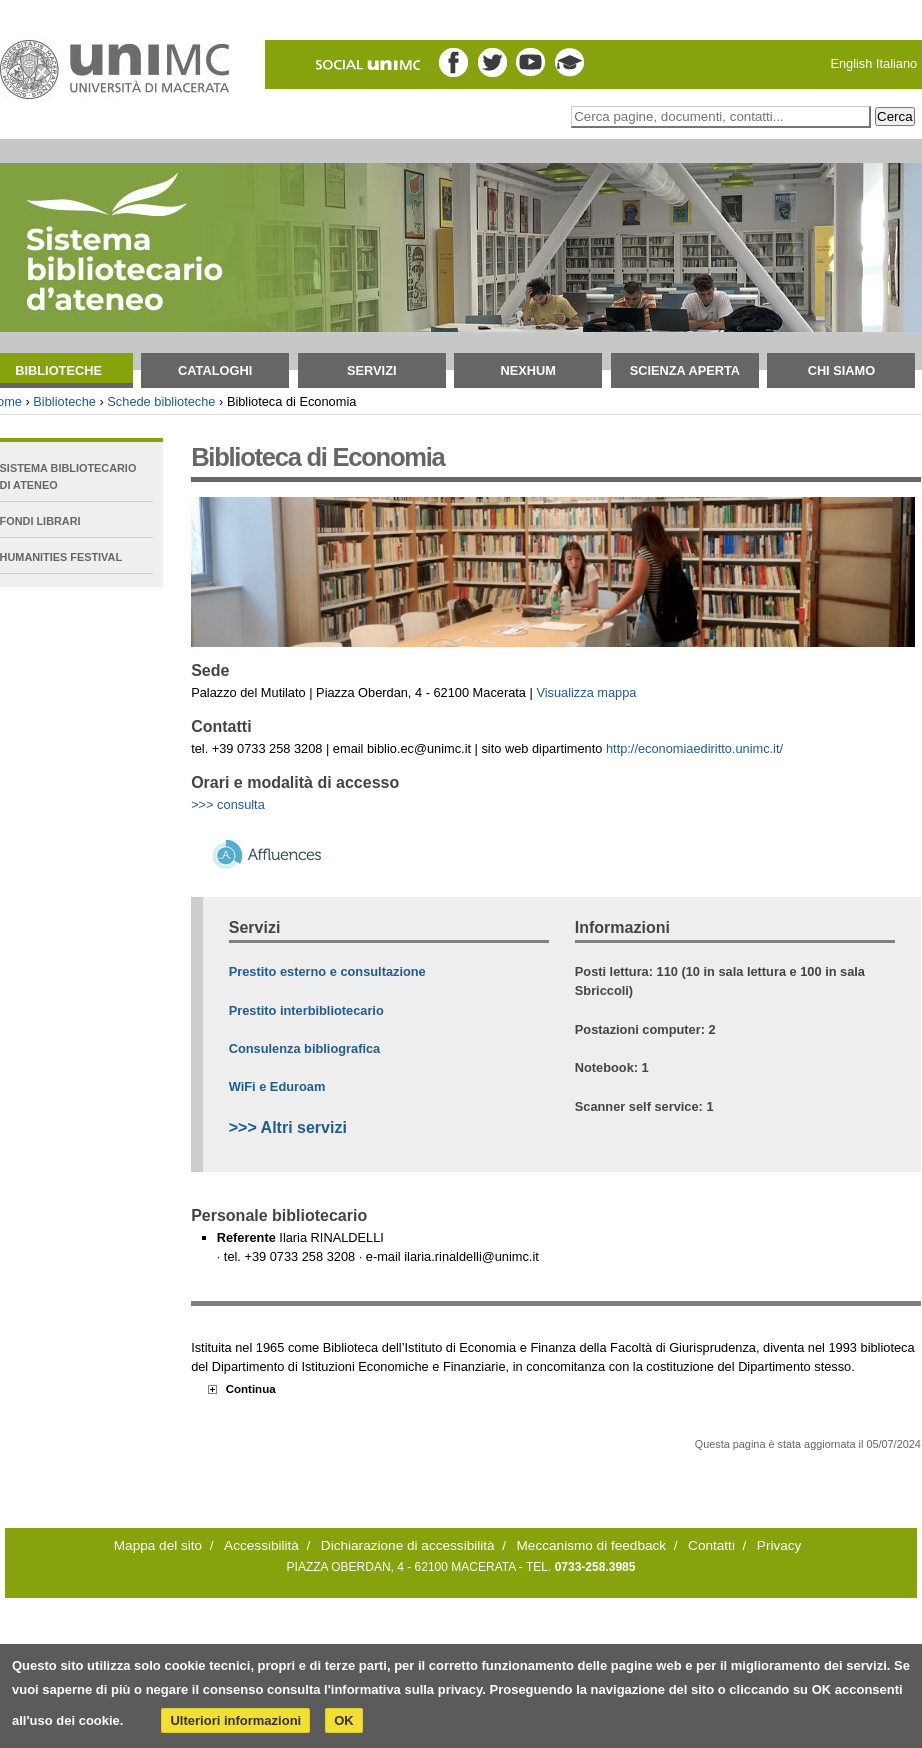  I want to click on Schede biblioteche, so click(161, 401).